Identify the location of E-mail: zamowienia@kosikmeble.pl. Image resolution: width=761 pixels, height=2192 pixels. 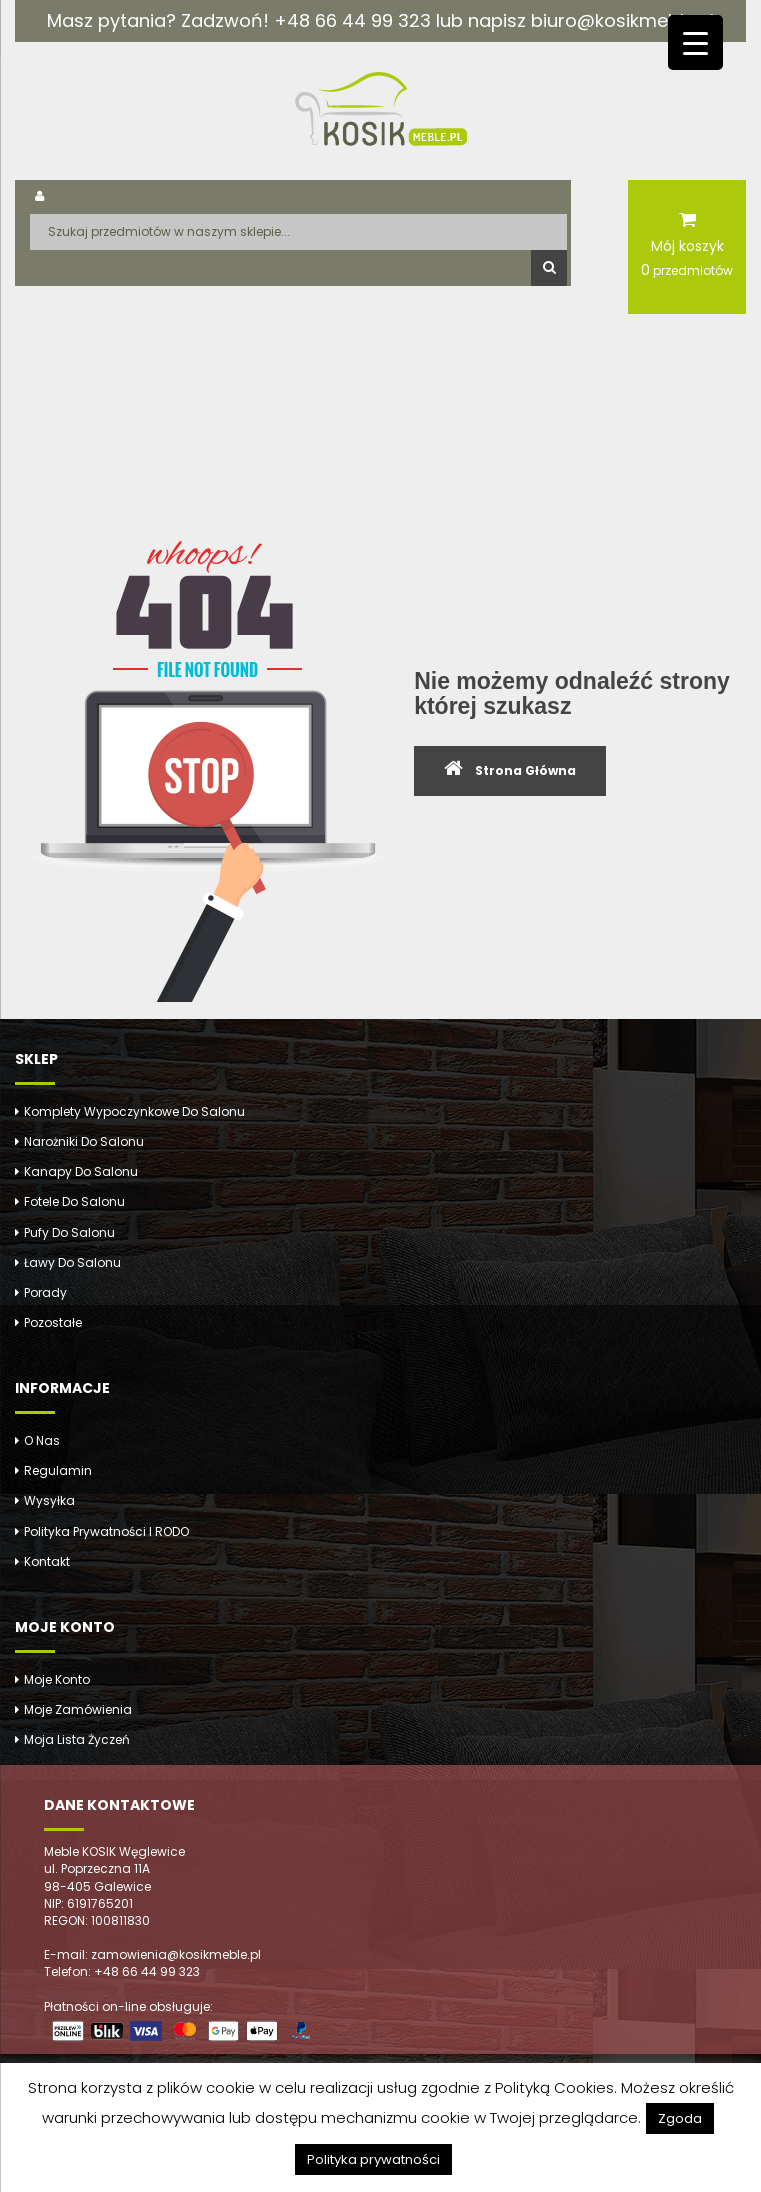
(152, 1954).